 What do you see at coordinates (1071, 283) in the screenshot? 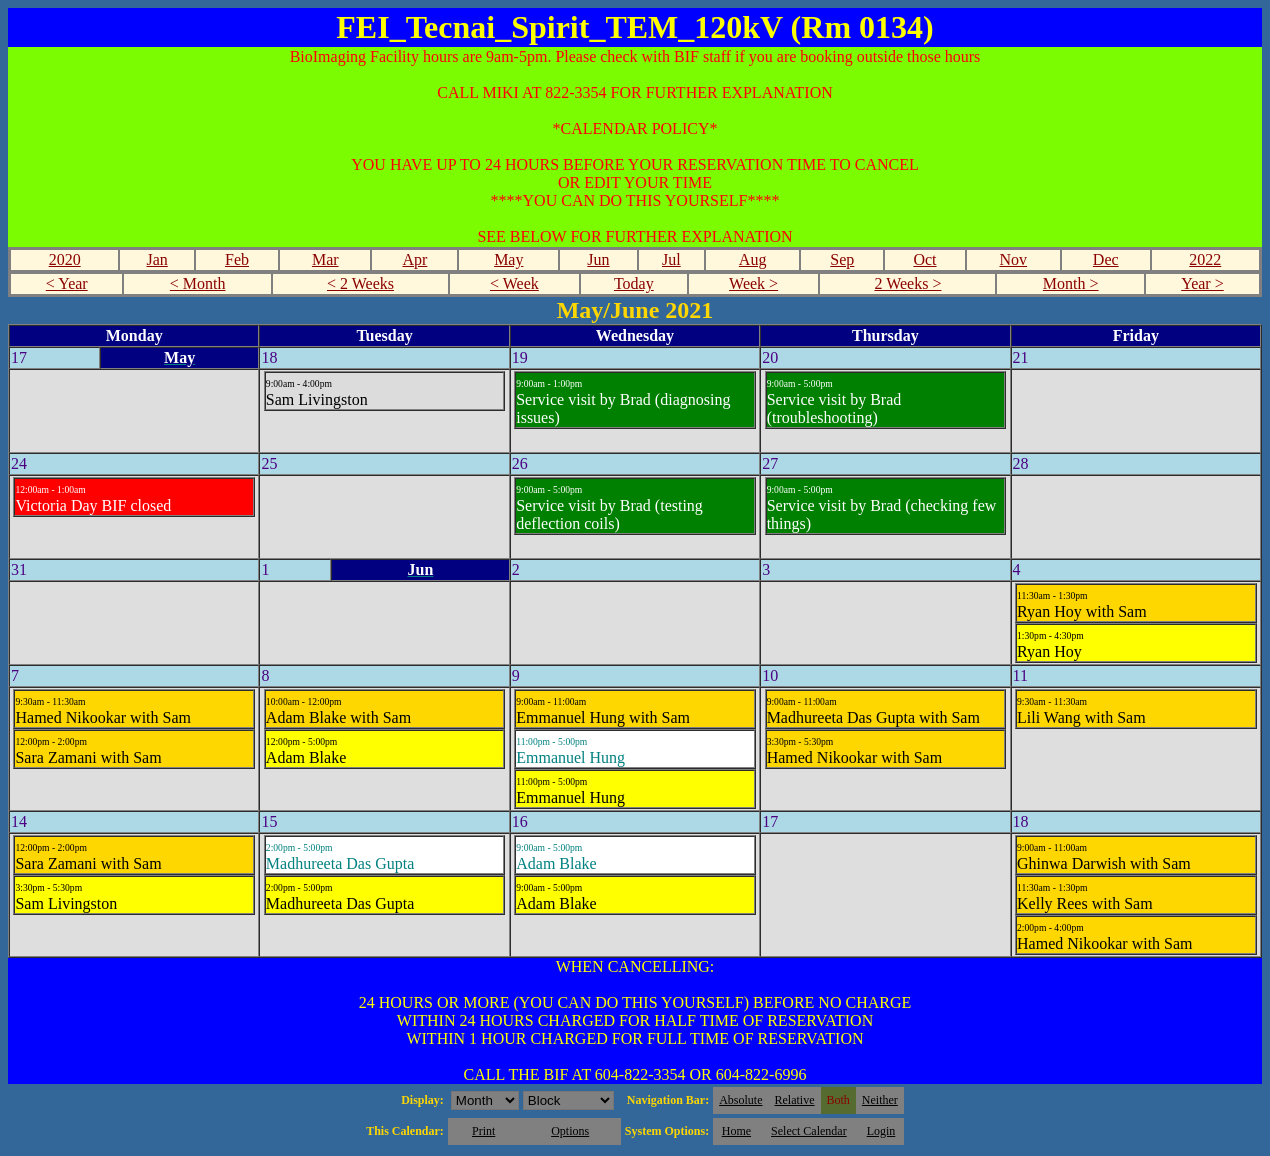
I see `Month >` at bounding box center [1071, 283].